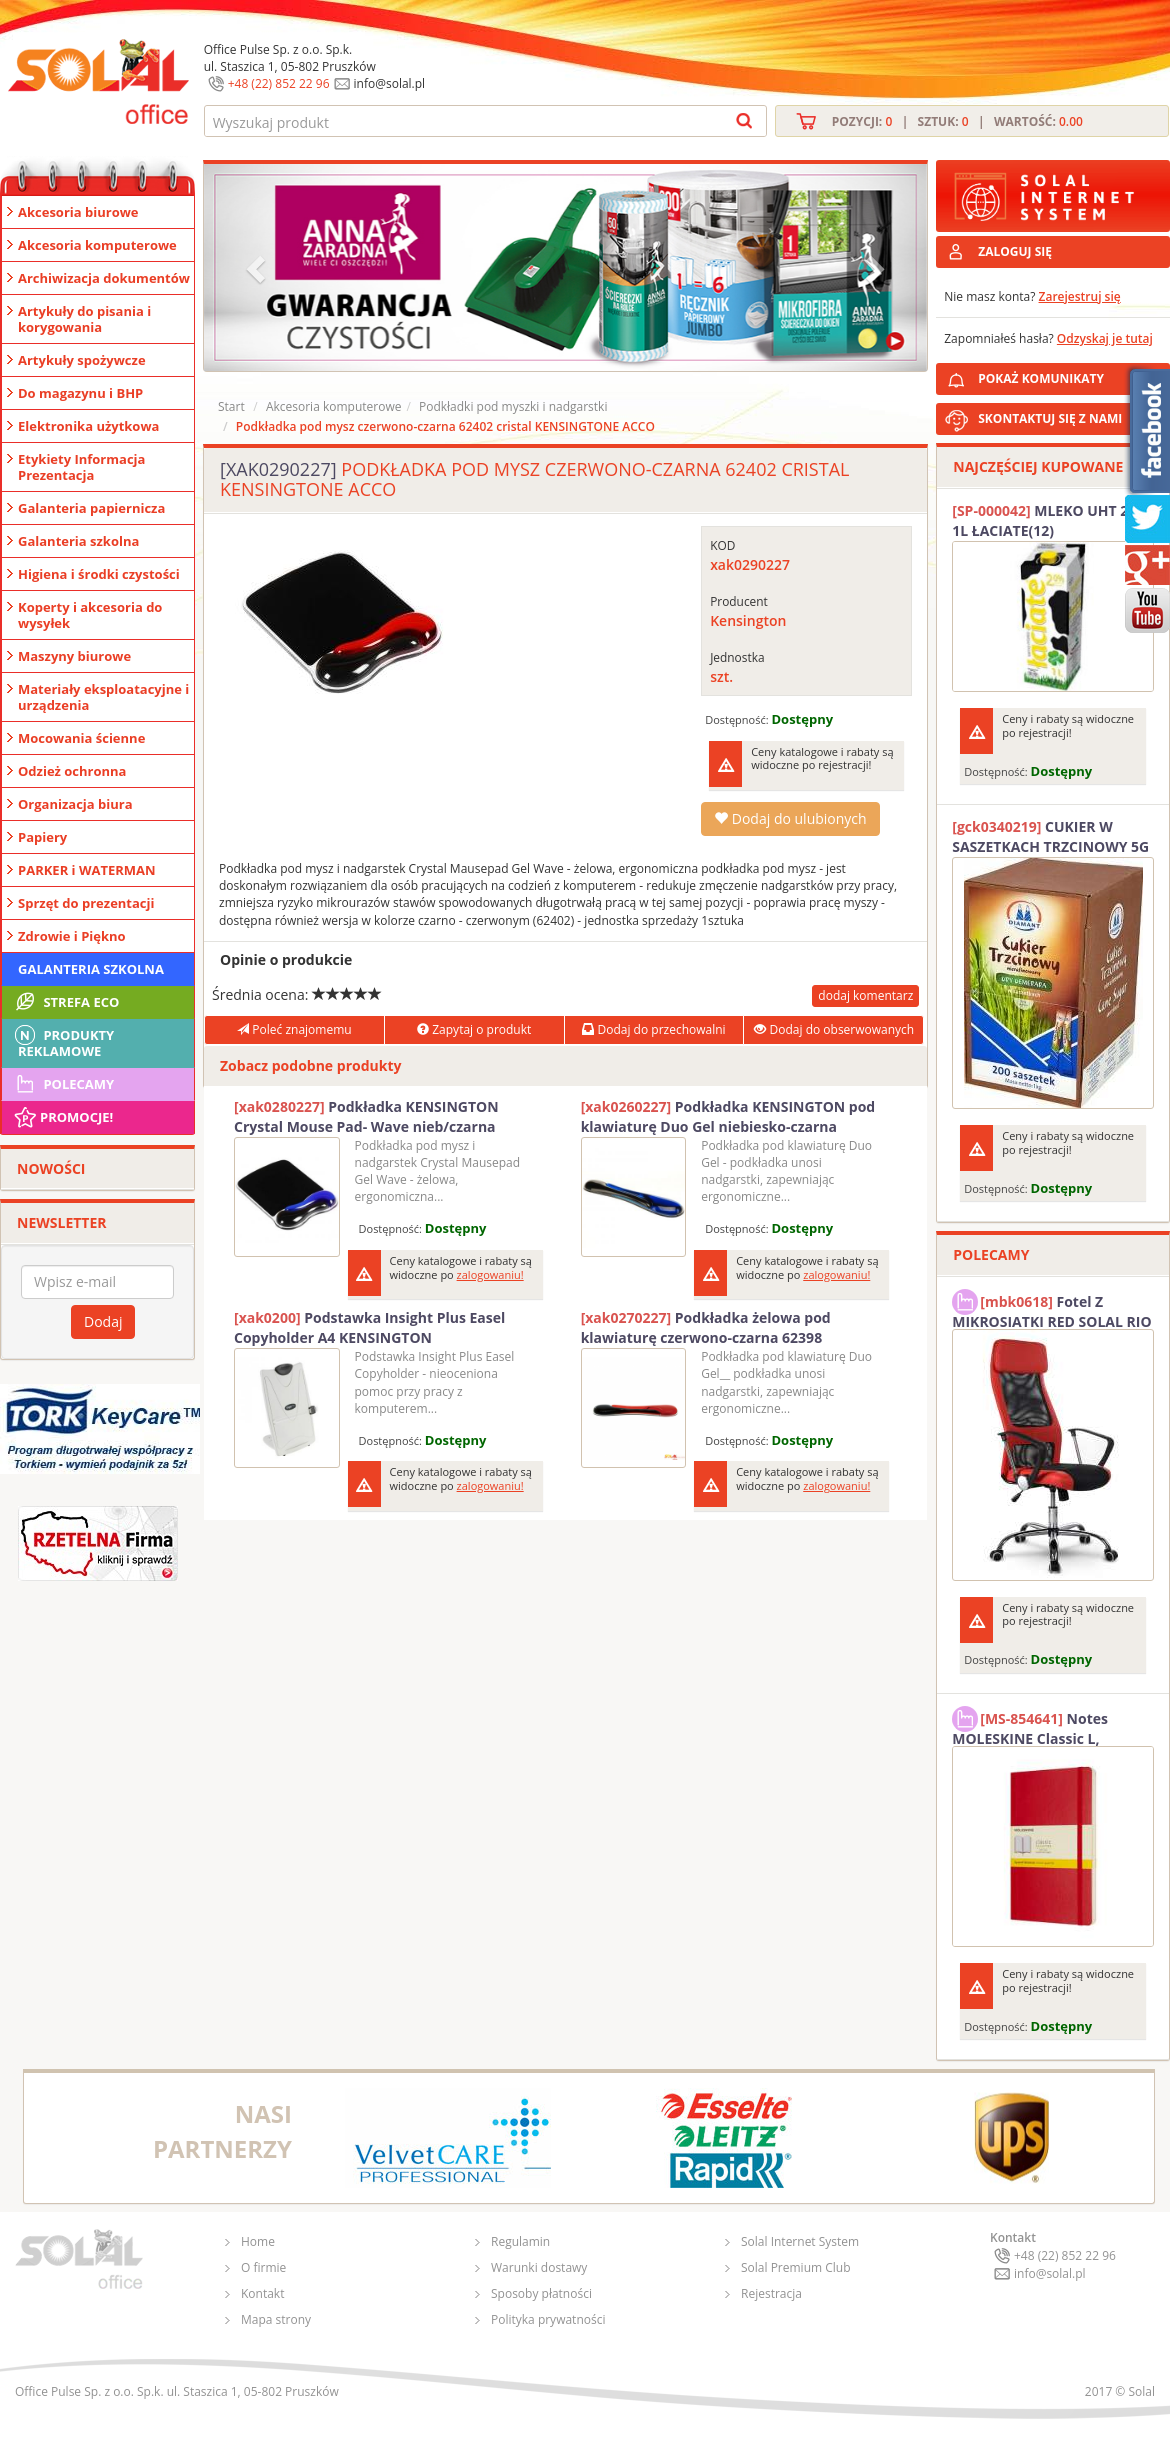 Image resolution: width=1170 pixels, height=2441 pixels. Describe the element at coordinates (99, 574) in the screenshot. I see `Higiena i środki czystości` at that location.